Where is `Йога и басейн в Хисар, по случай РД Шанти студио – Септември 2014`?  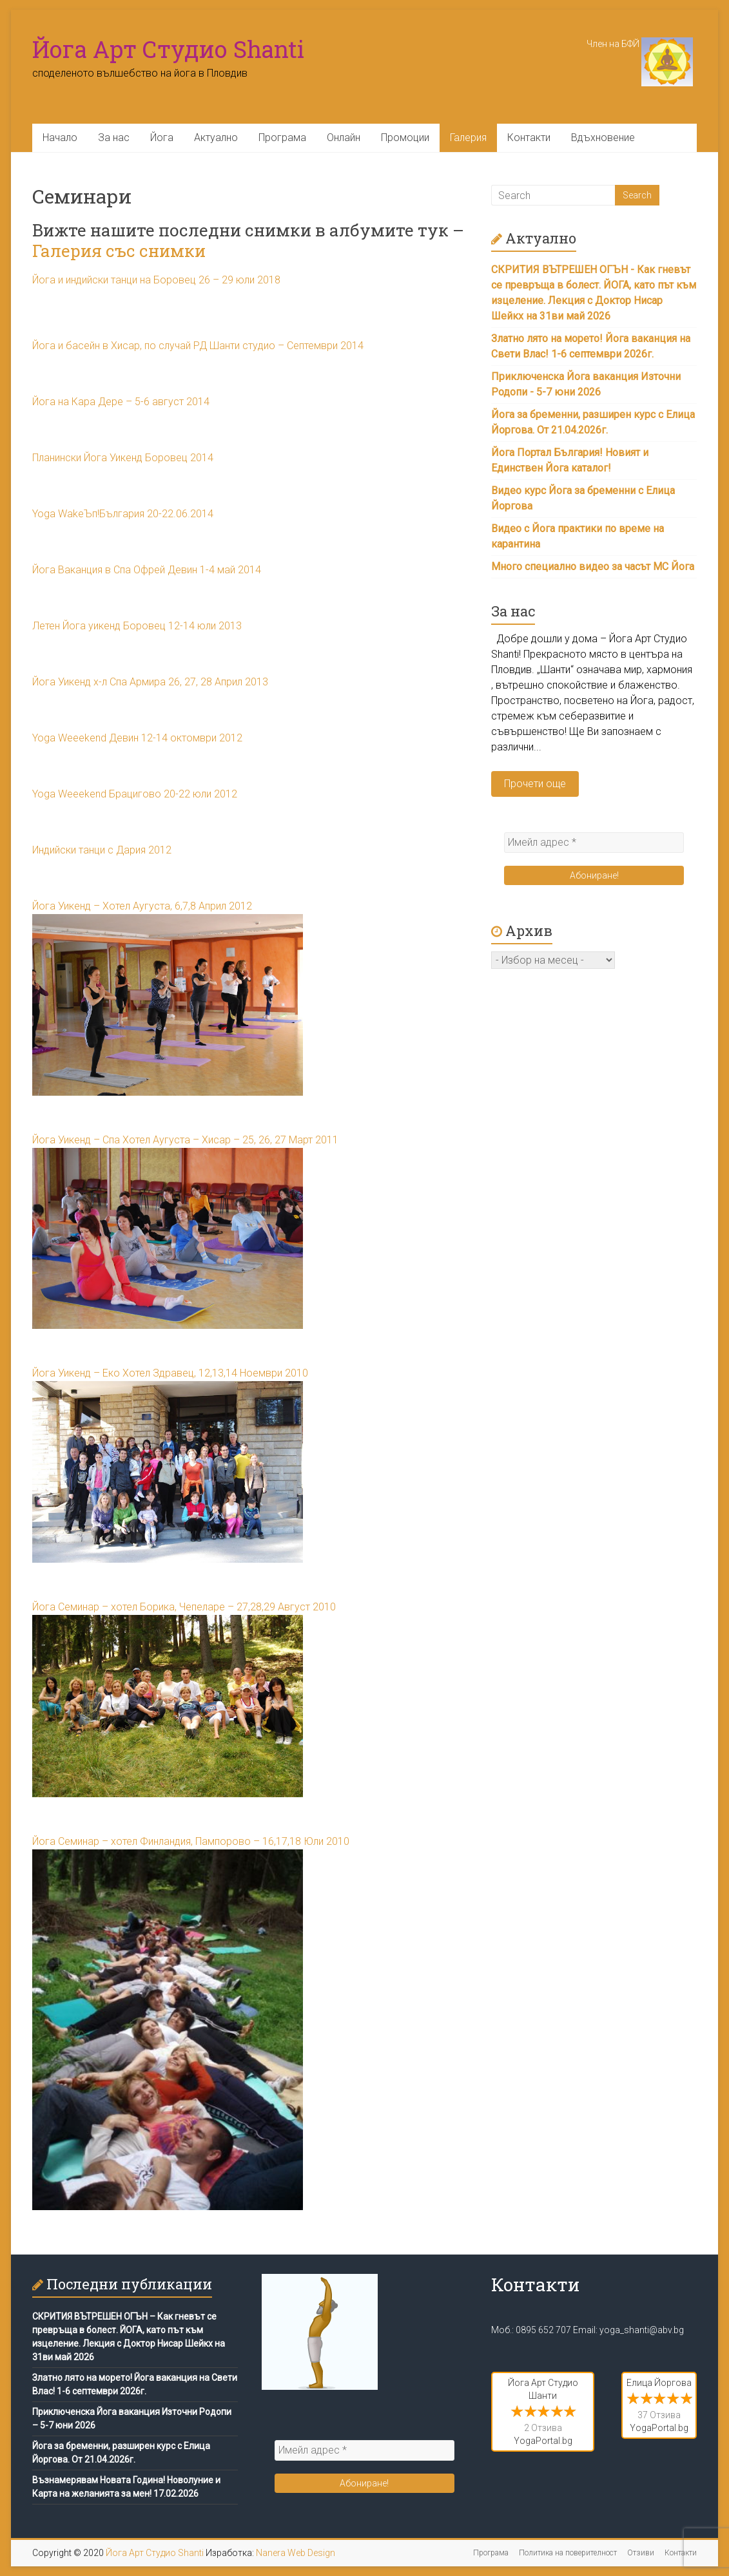
Йога и басейн в Хисар, по случай РД Шанти студио – Септември 2014 is located at coordinates (198, 345).